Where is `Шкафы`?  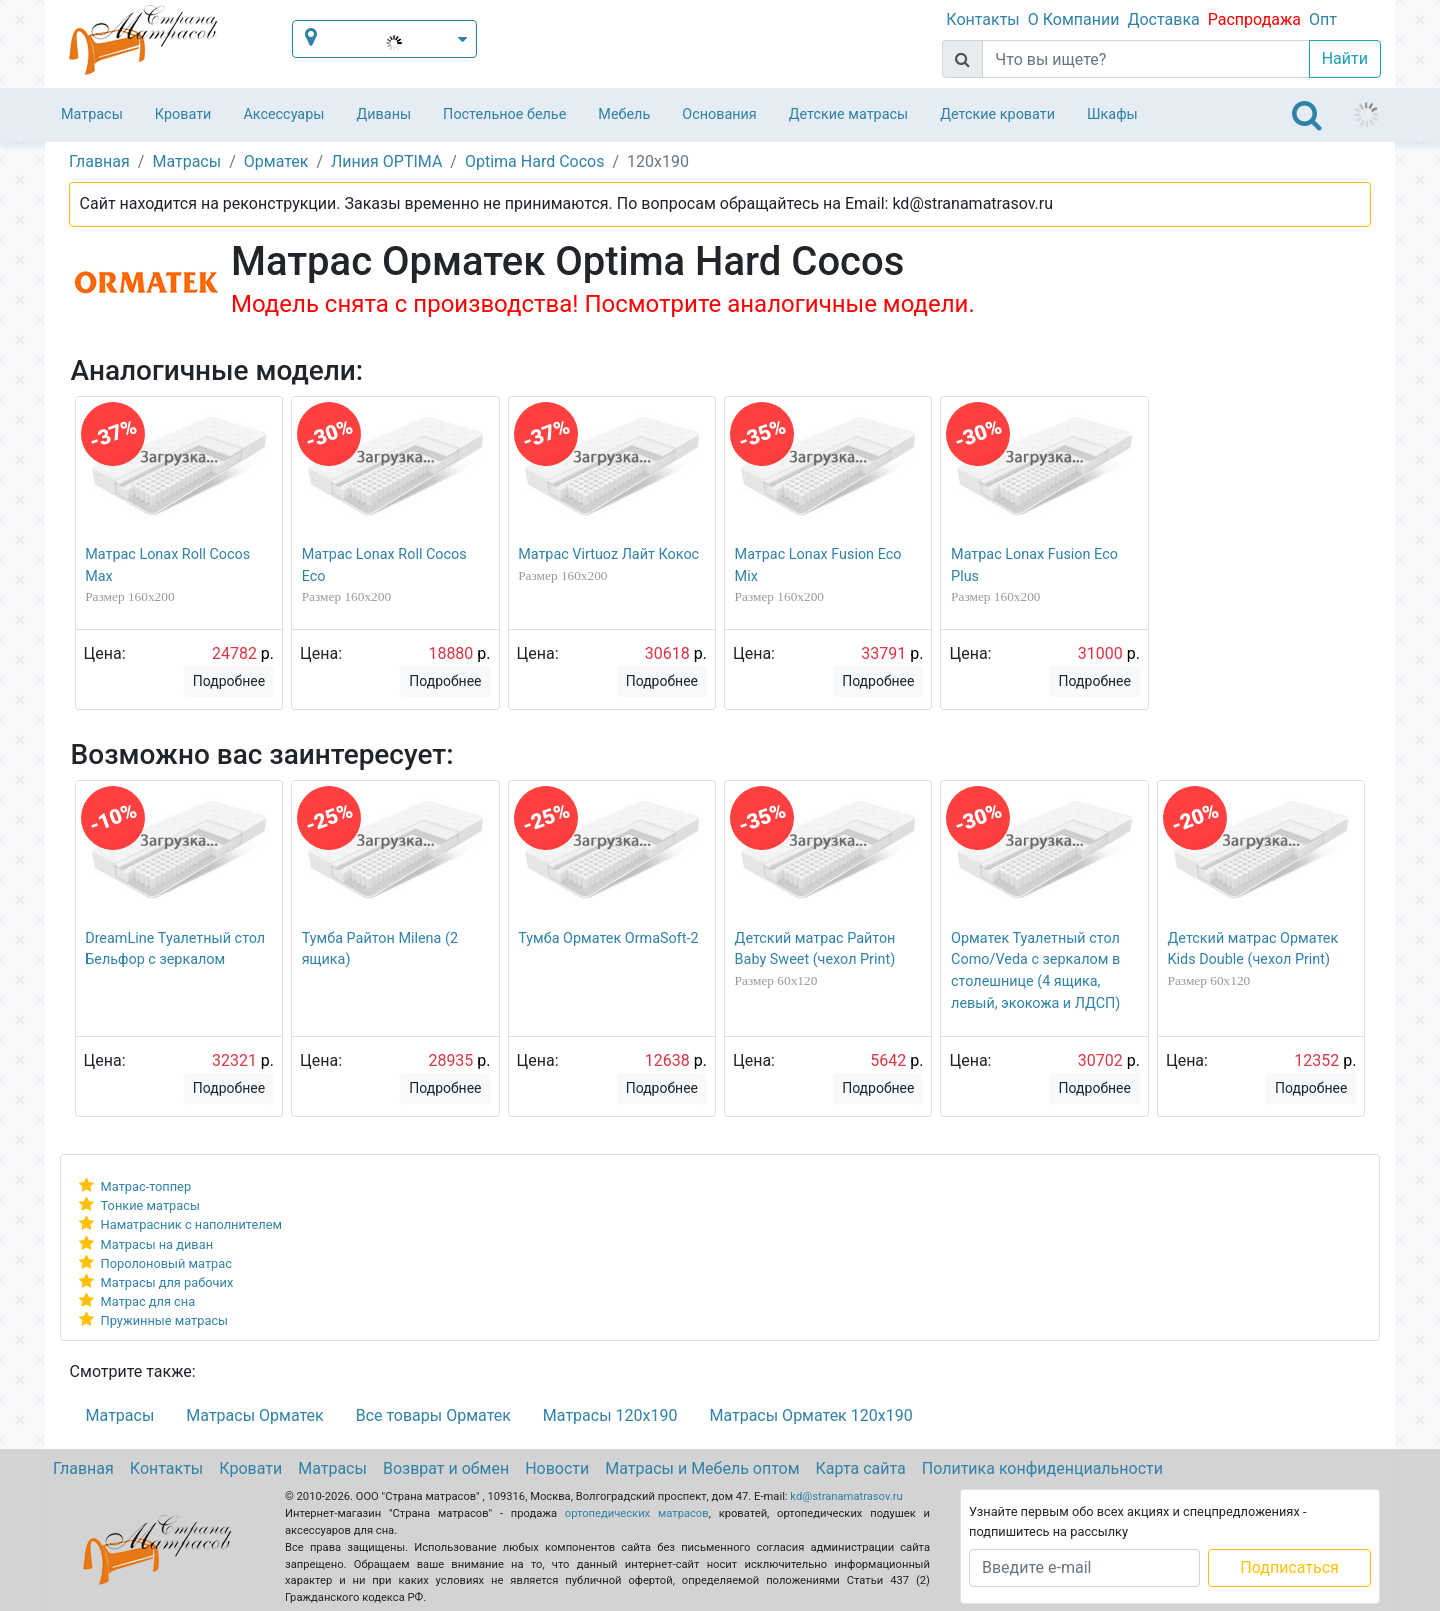
Шкафы is located at coordinates (1112, 114).